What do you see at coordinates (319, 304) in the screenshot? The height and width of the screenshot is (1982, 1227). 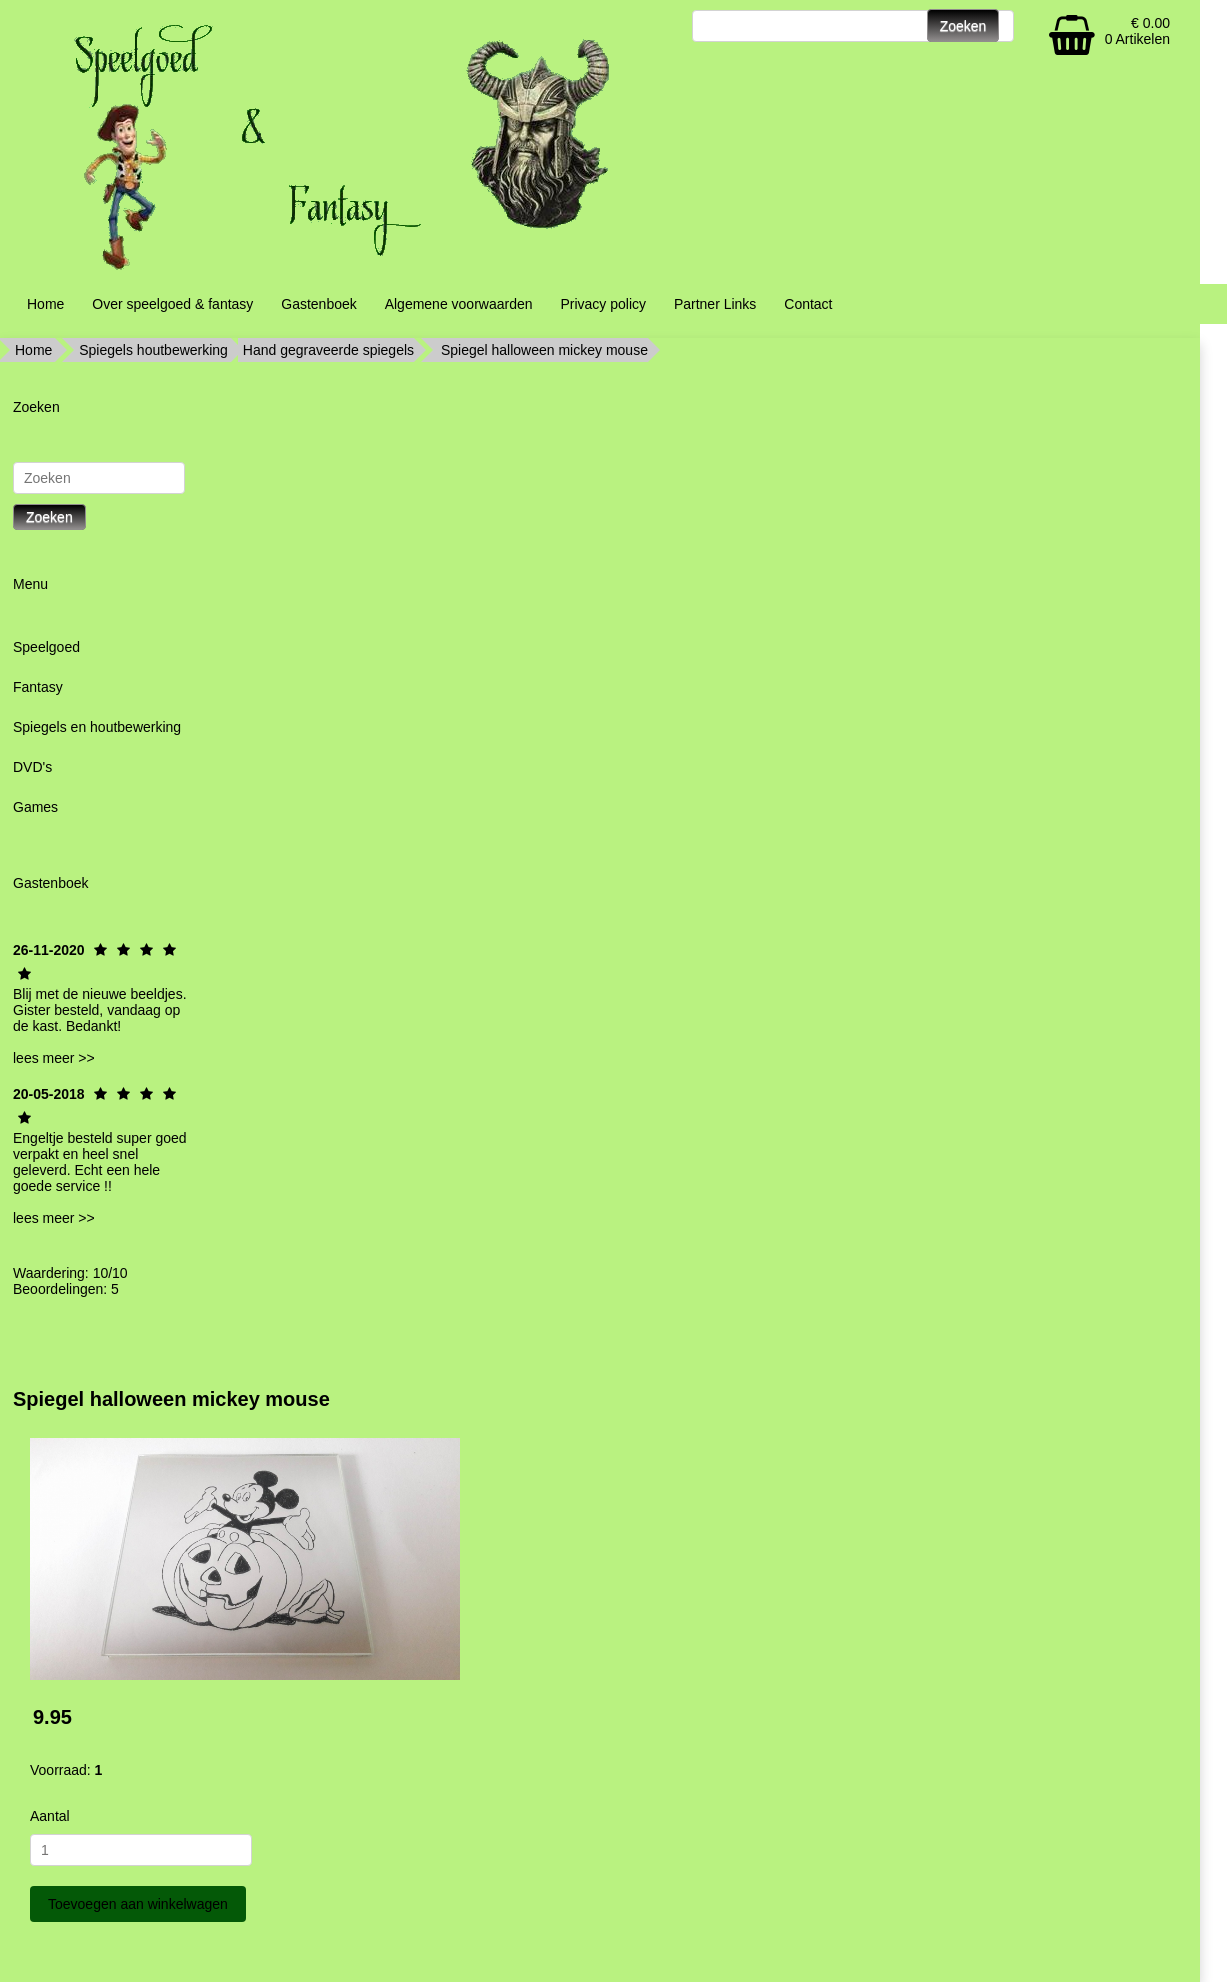 I see `Gastenboek` at bounding box center [319, 304].